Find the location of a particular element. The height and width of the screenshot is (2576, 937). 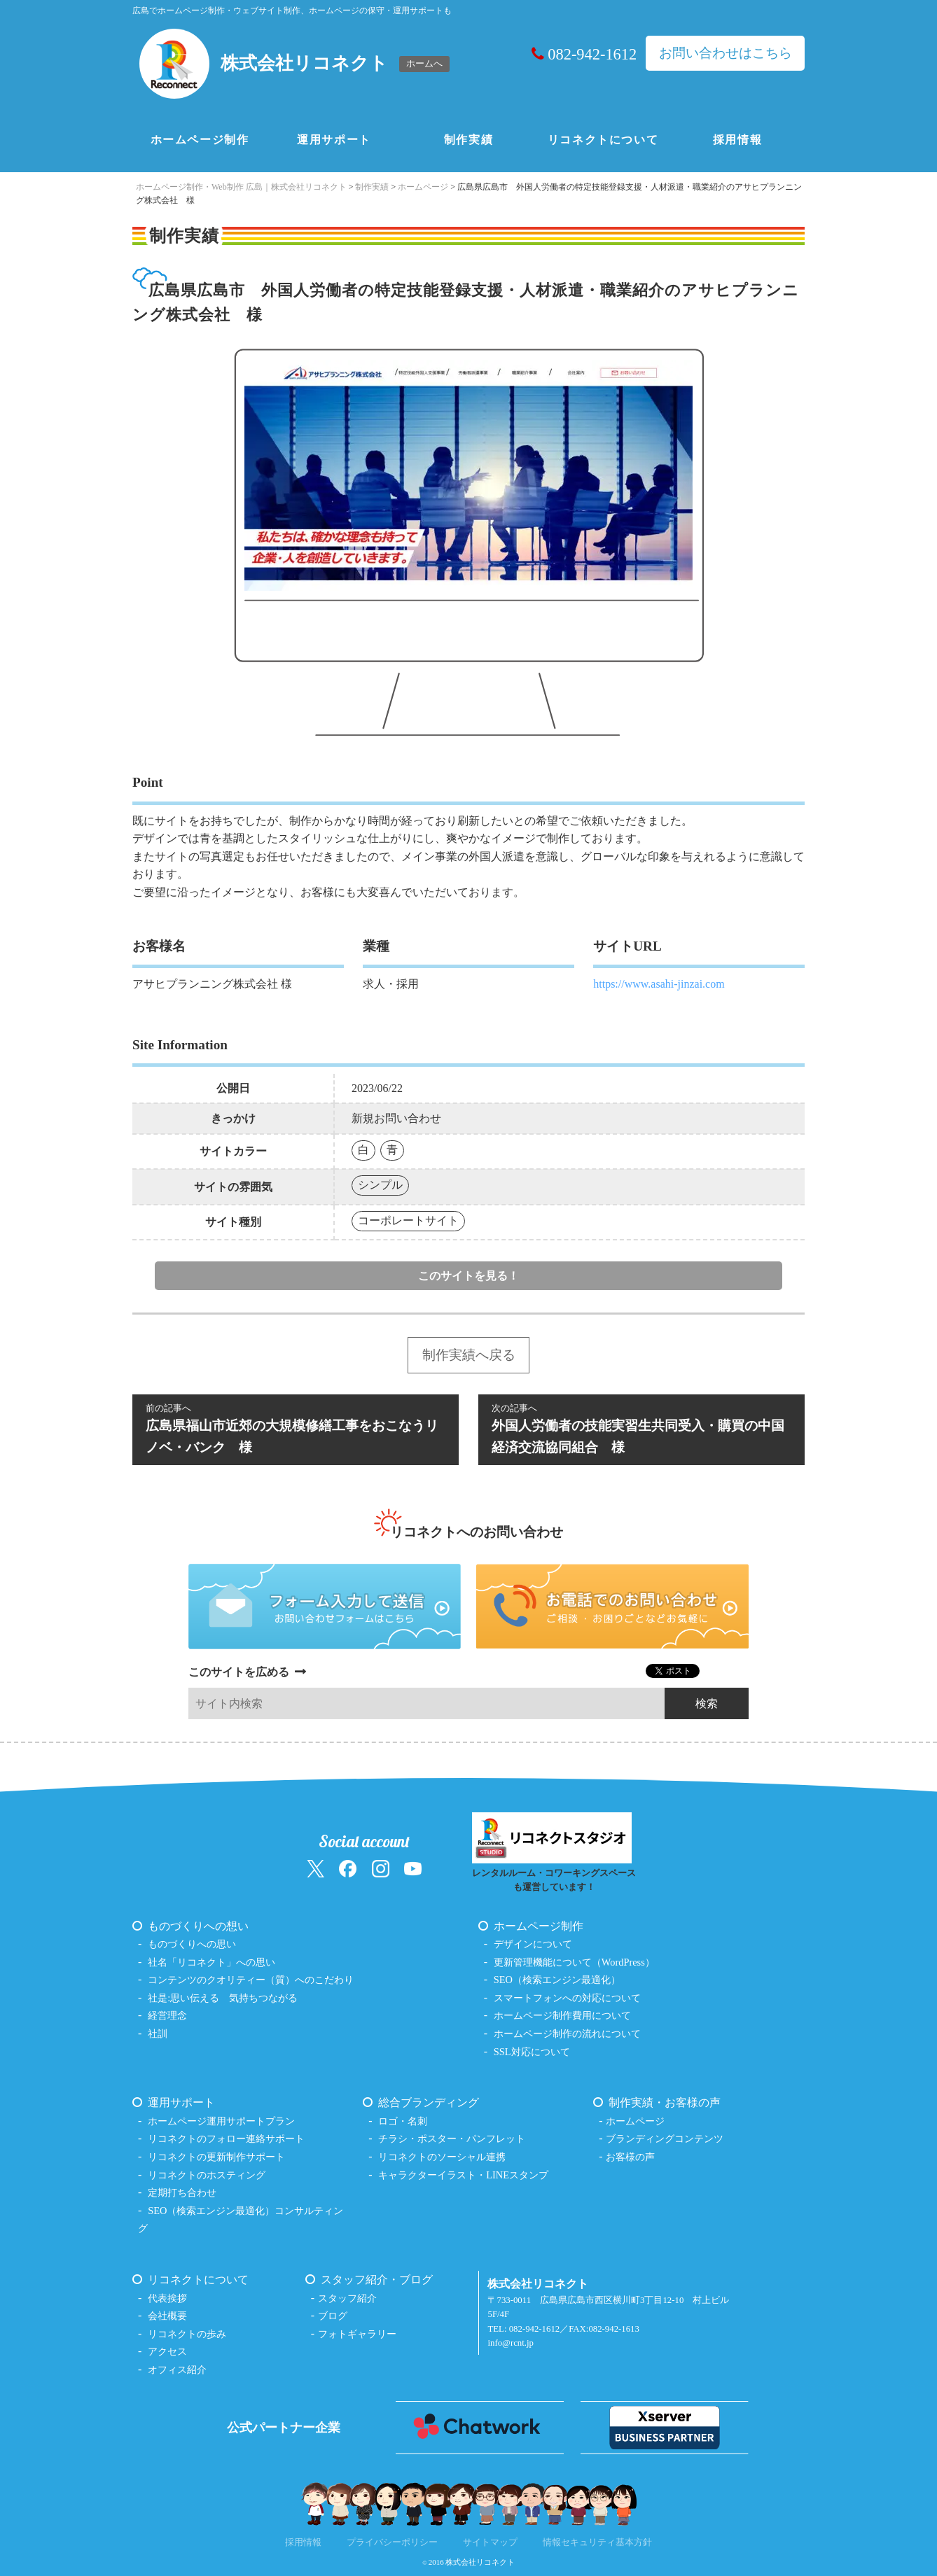

株式会社リコネクト is located at coordinates (480, 2562).